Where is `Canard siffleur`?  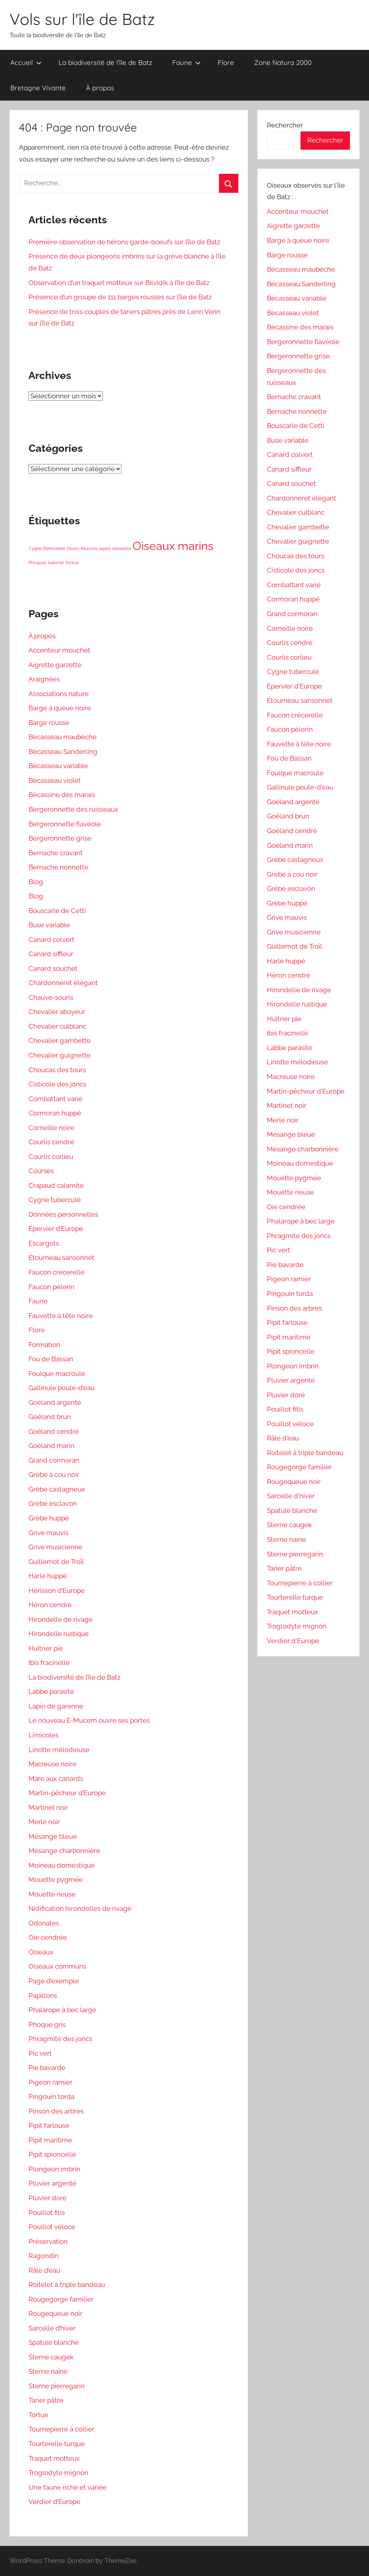
Canard siffleur is located at coordinates (51, 954).